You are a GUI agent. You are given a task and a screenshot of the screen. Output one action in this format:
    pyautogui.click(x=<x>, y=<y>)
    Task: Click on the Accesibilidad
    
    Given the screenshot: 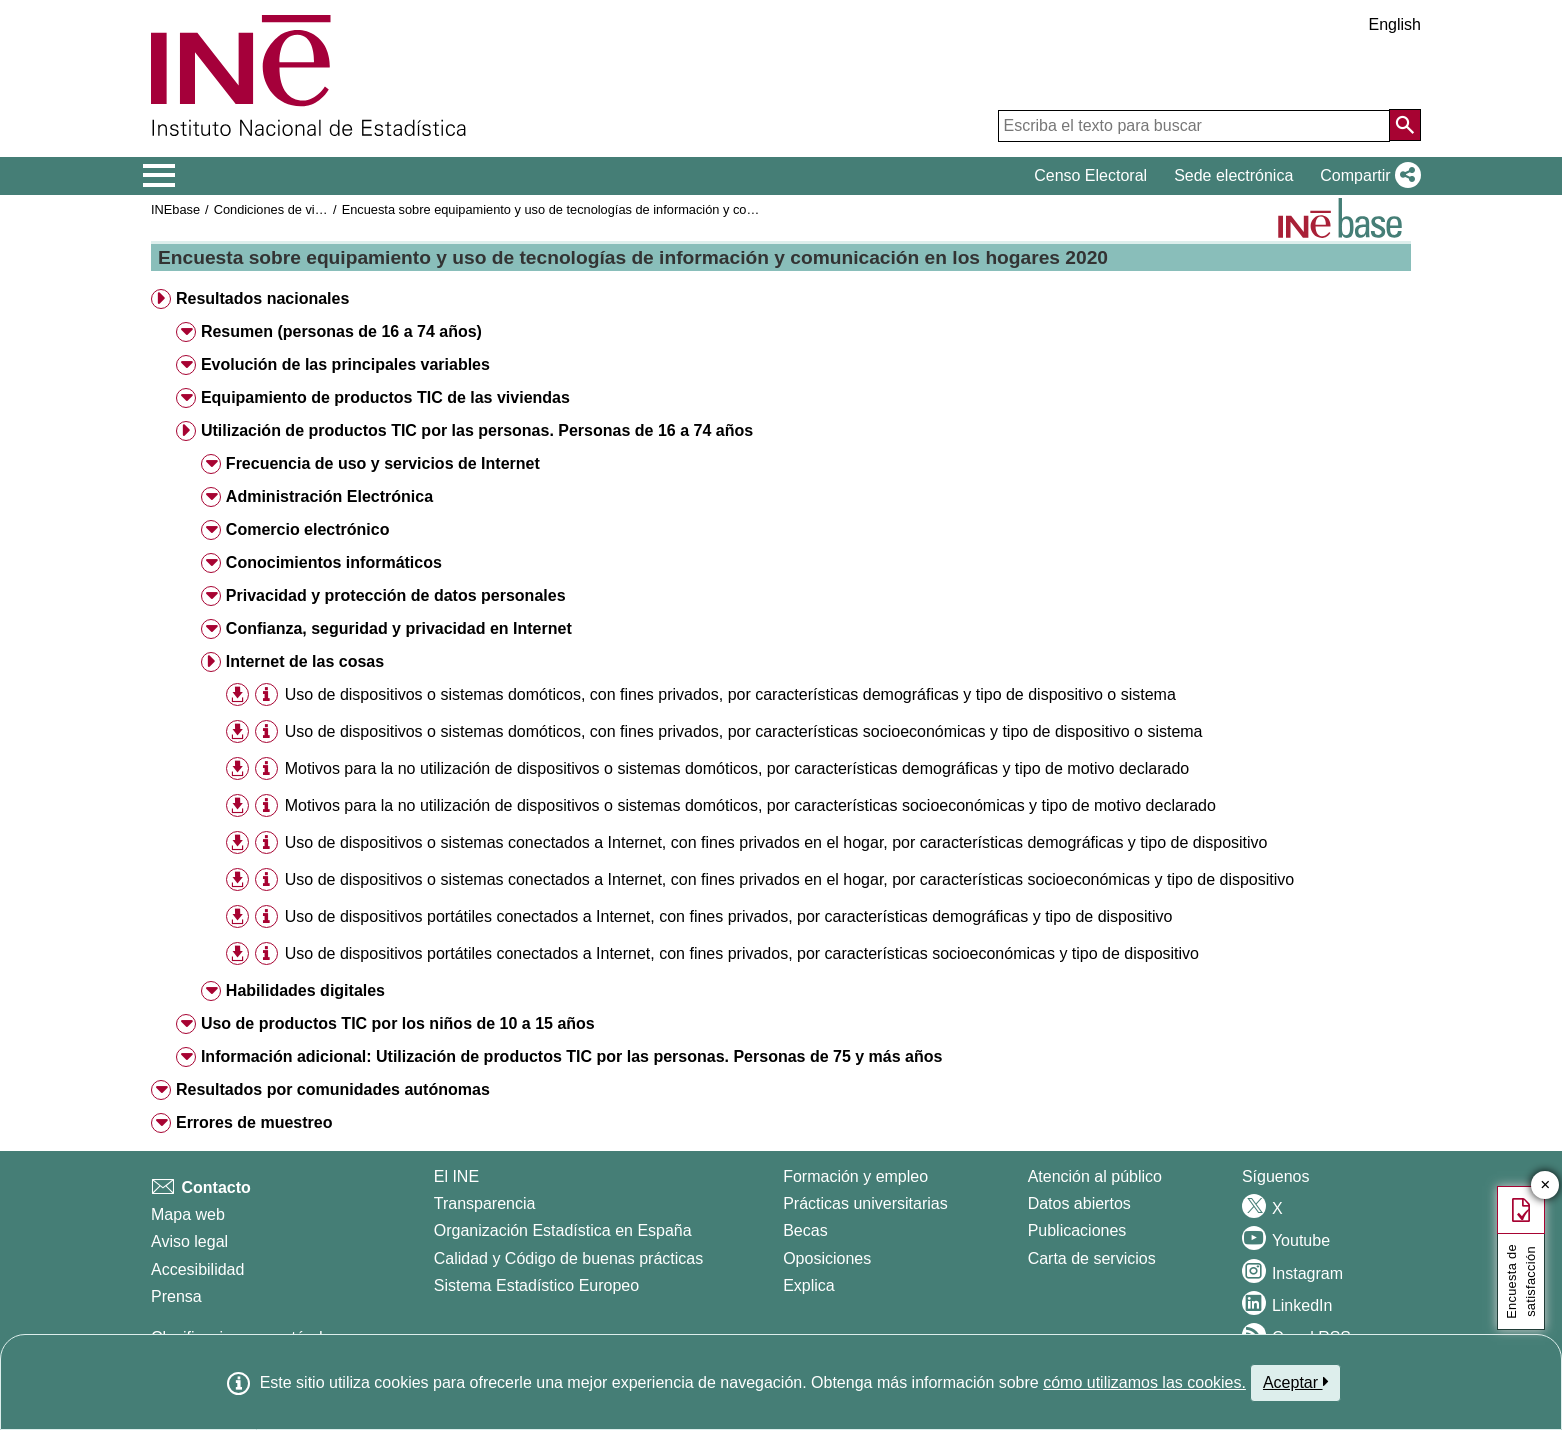 What is the action you would take?
    pyautogui.click(x=197, y=1269)
    